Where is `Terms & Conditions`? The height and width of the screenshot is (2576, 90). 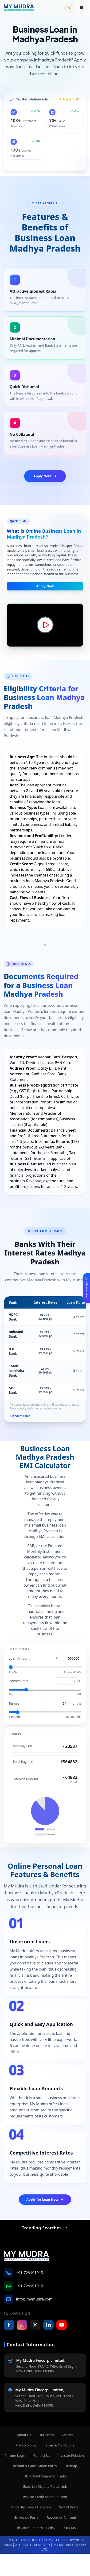
Terms & Conditions is located at coordinates (59, 2445).